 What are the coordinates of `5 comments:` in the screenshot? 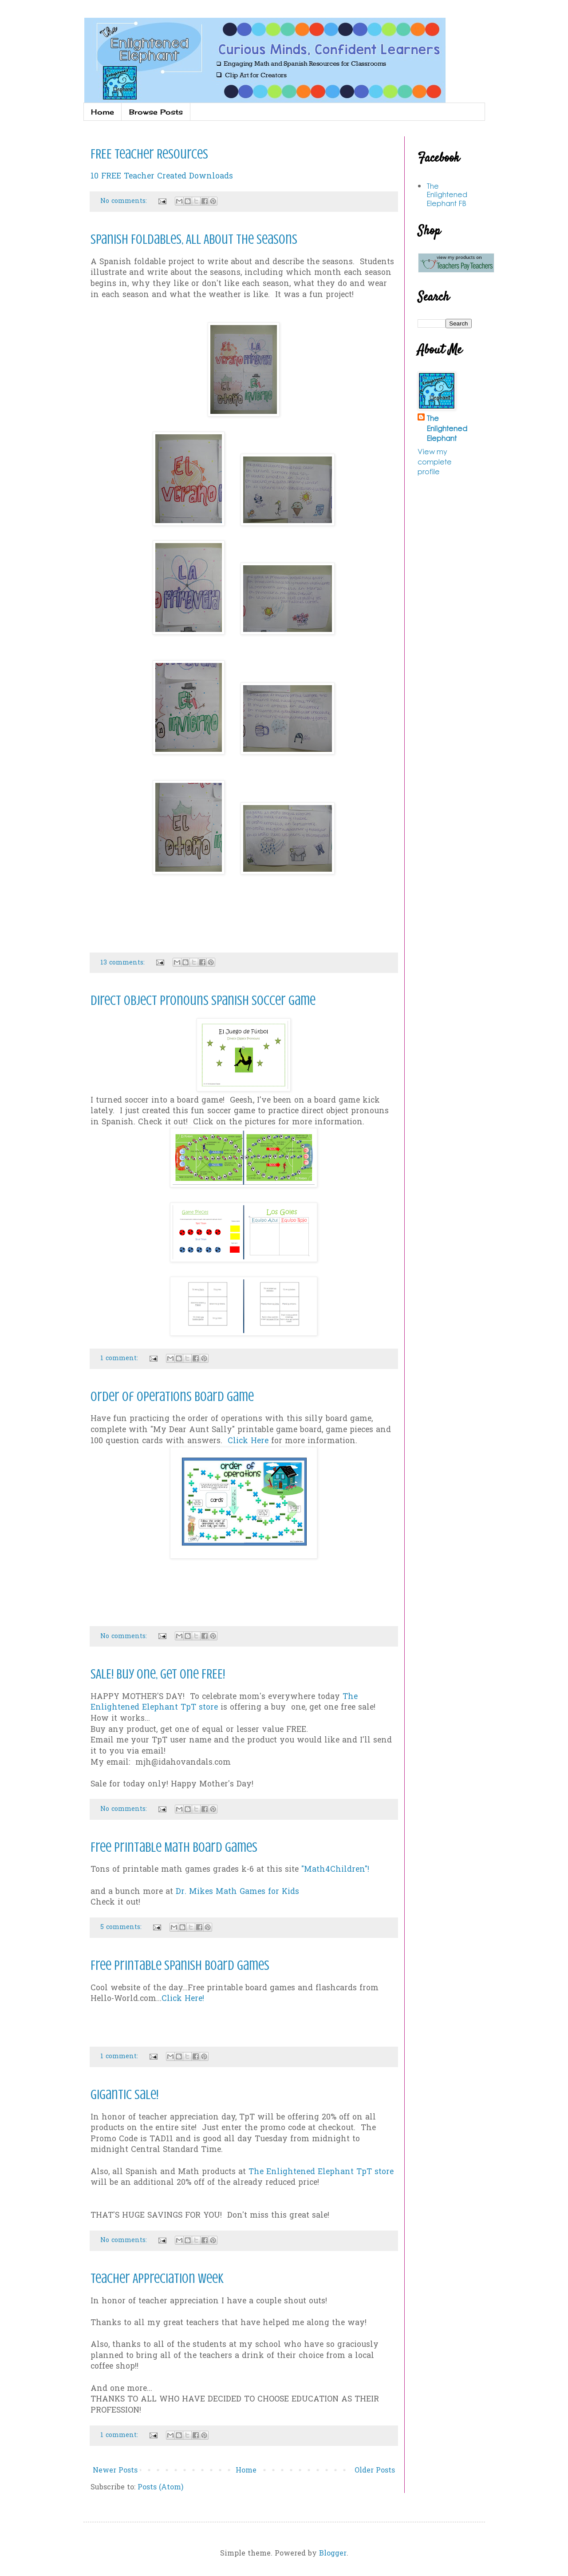 It's located at (122, 1927).